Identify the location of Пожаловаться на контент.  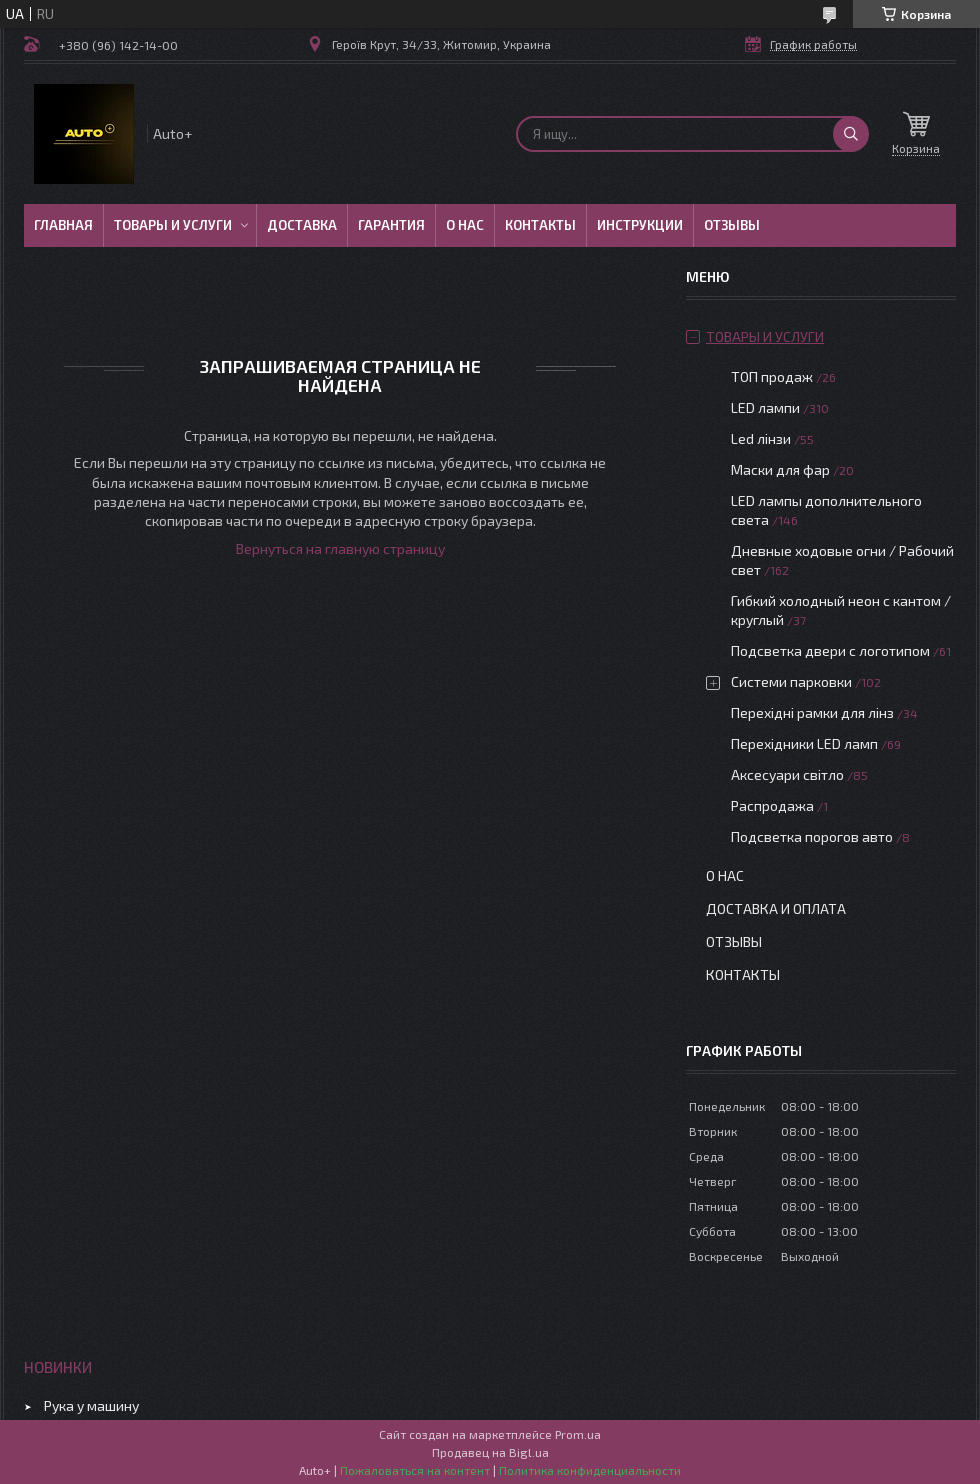
(415, 1470).